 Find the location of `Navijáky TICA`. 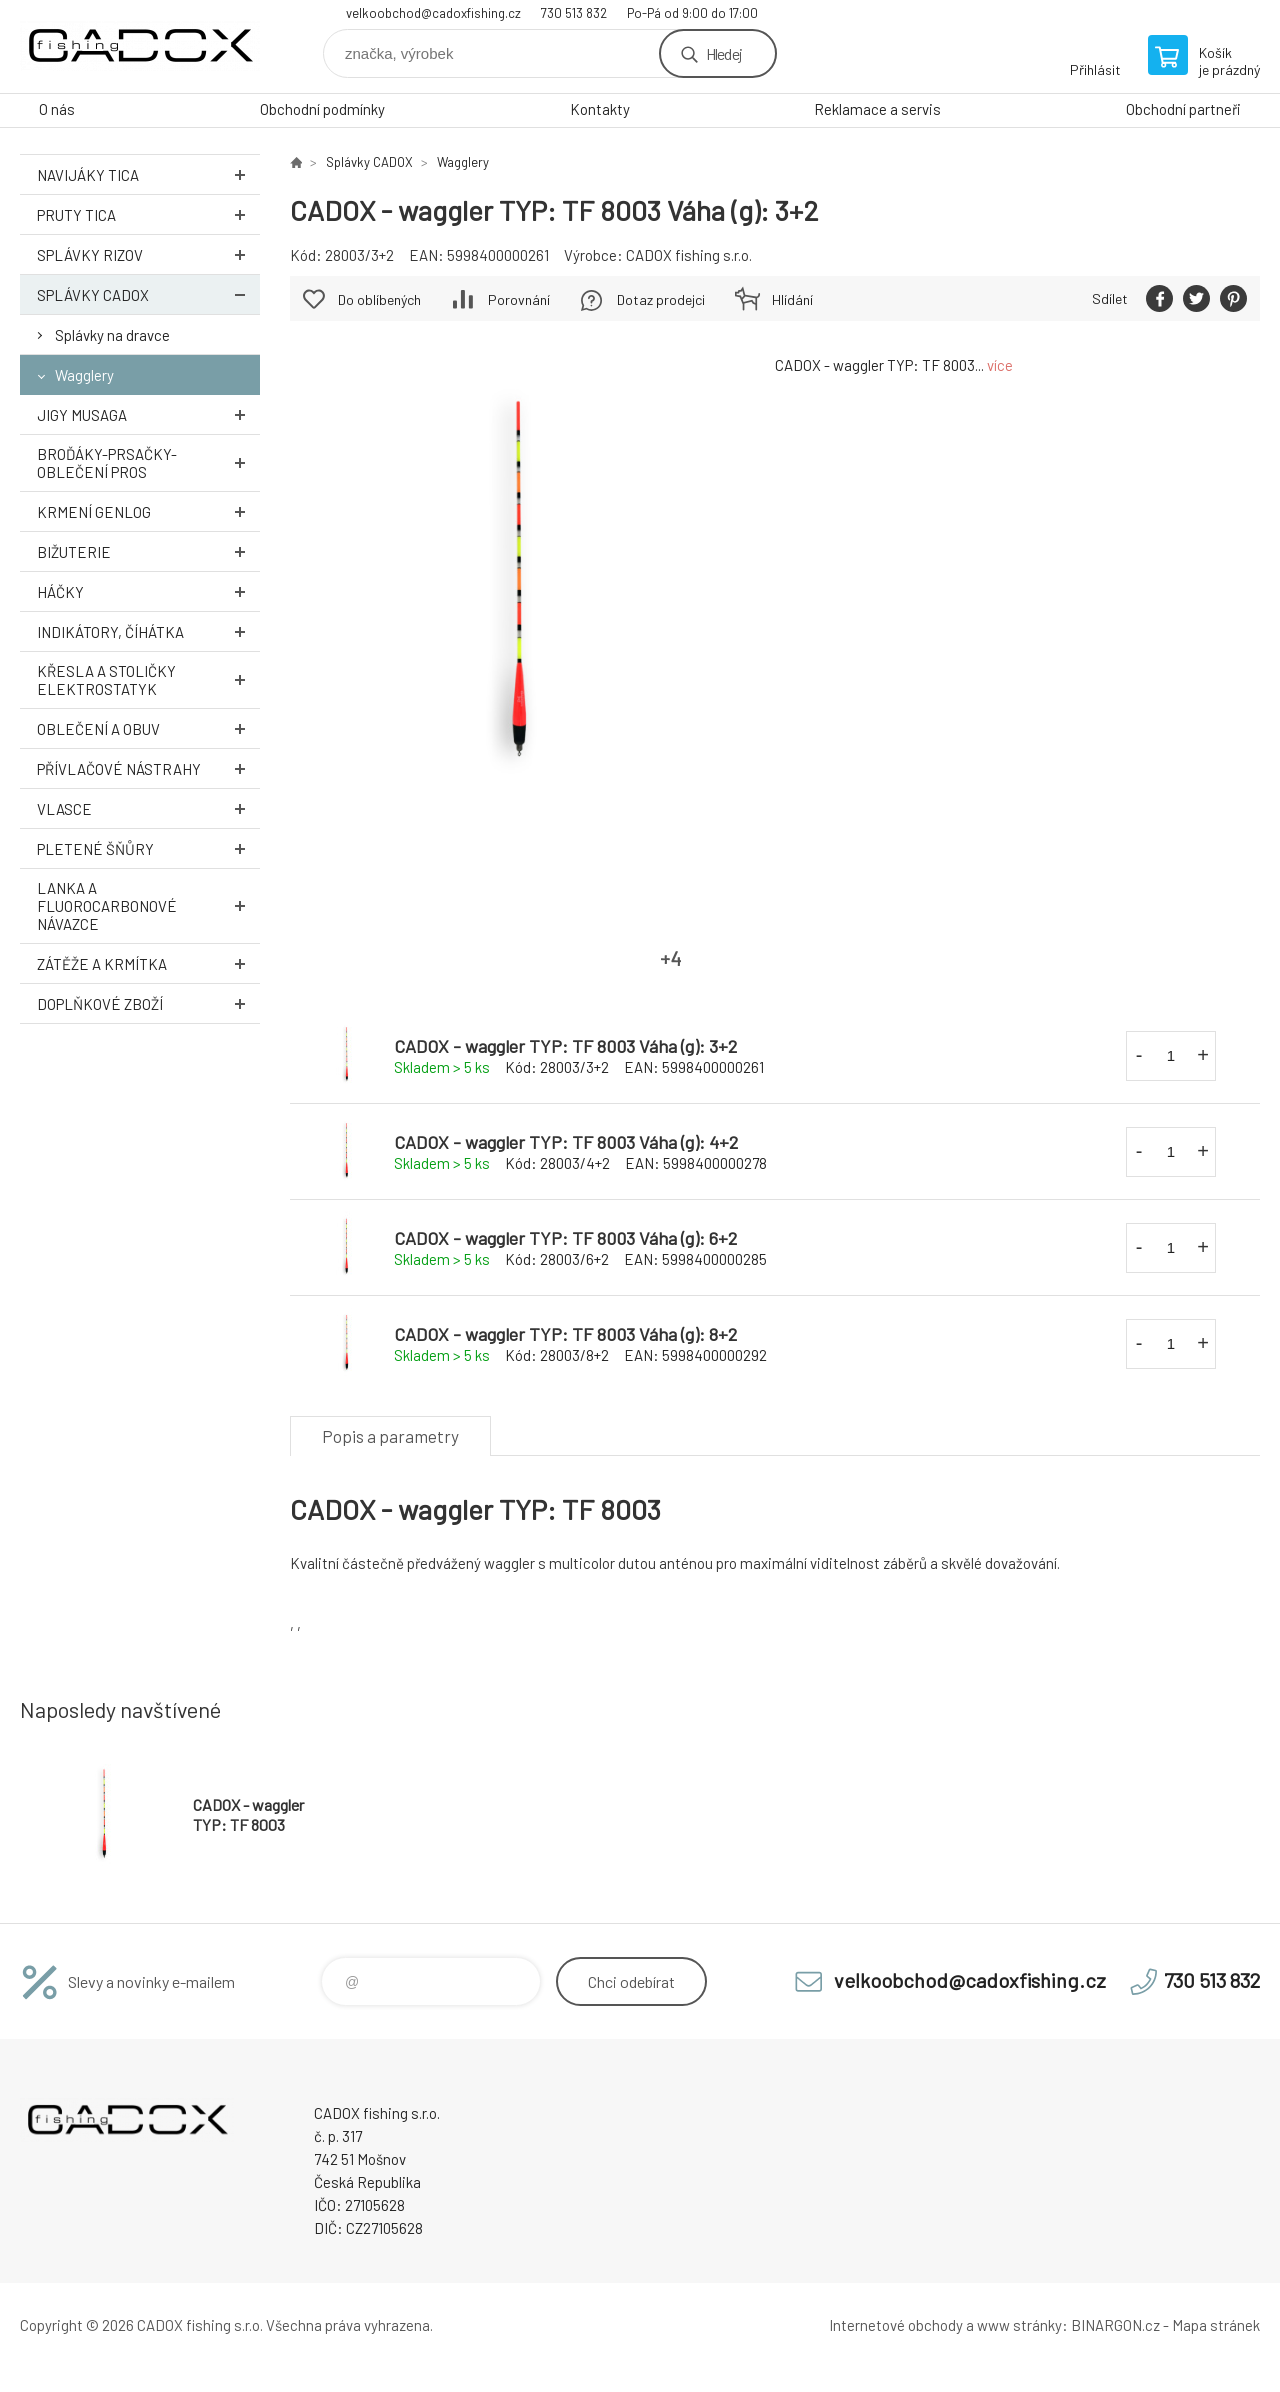

Navijáky TICA is located at coordinates (148, 174).